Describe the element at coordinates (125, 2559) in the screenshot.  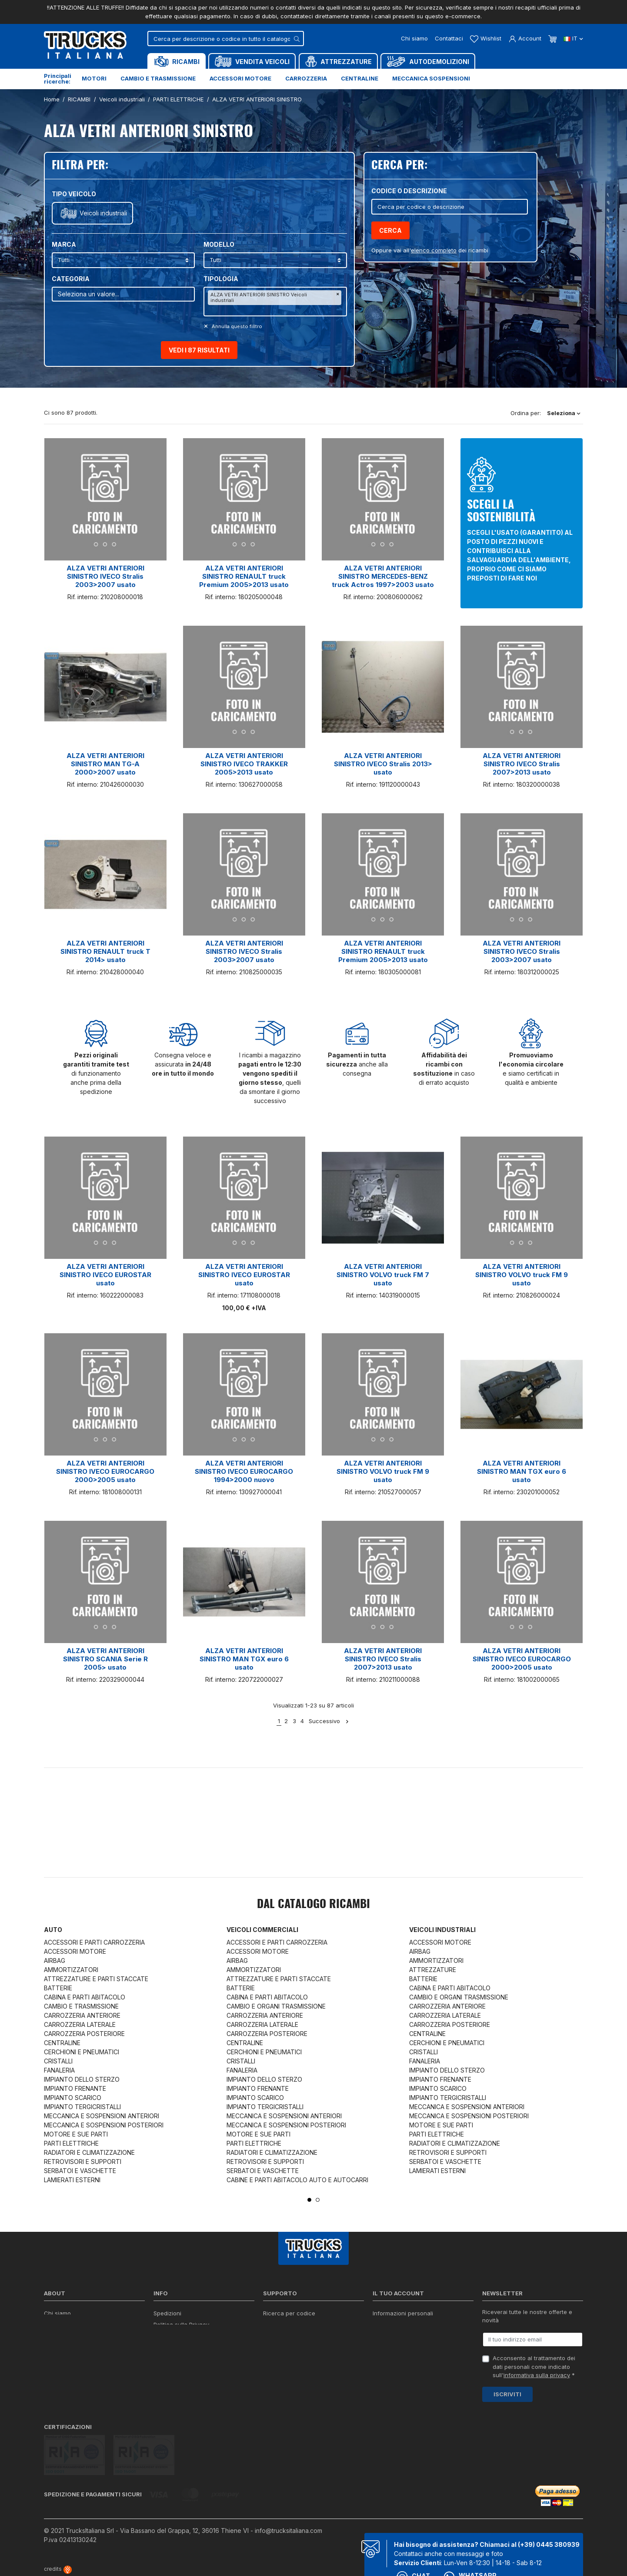
I see `Privacy` at that location.